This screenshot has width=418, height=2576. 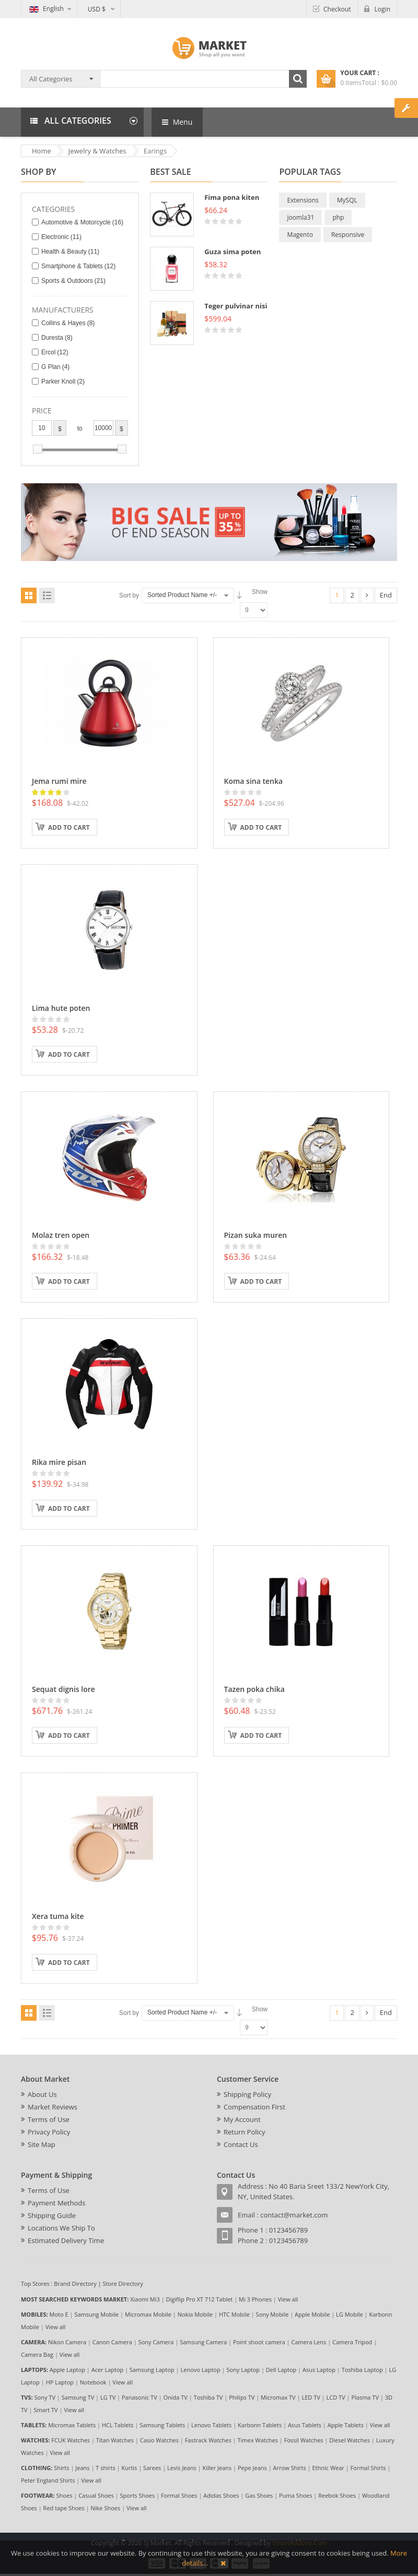 I want to click on Digiflip Pro XT 712 Tablet, so click(x=199, y=2299).